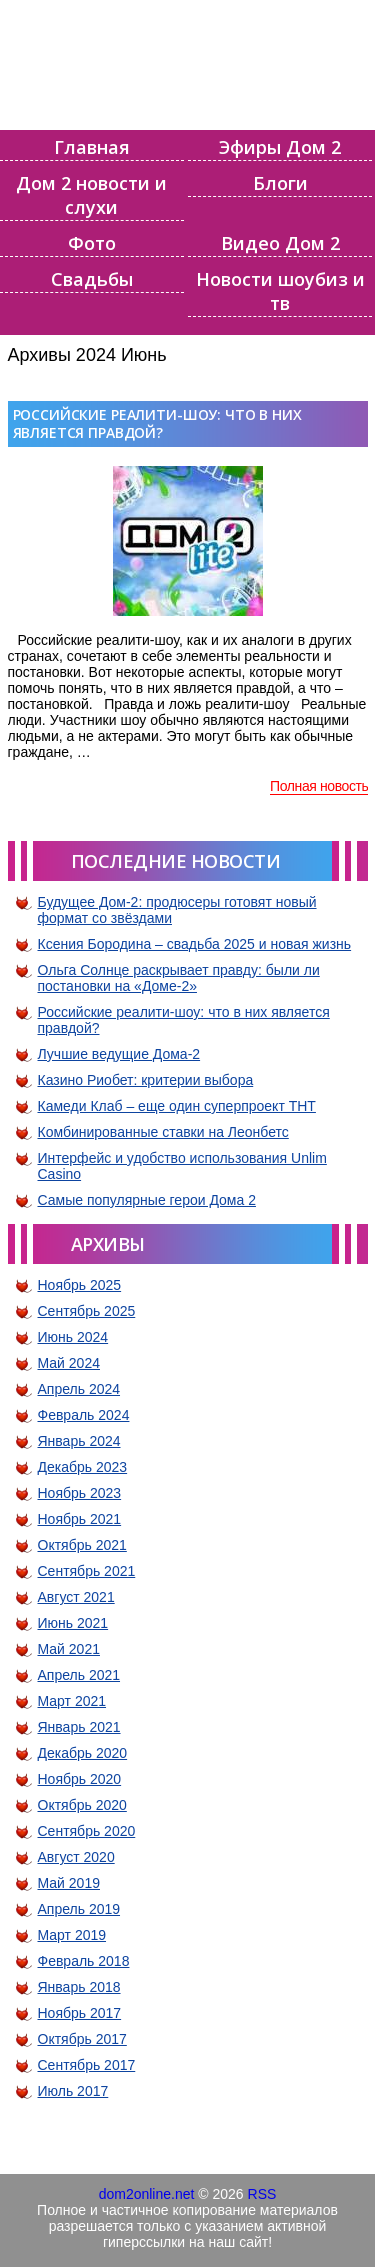 The image size is (375, 2267). I want to click on Главная, so click(92, 147).